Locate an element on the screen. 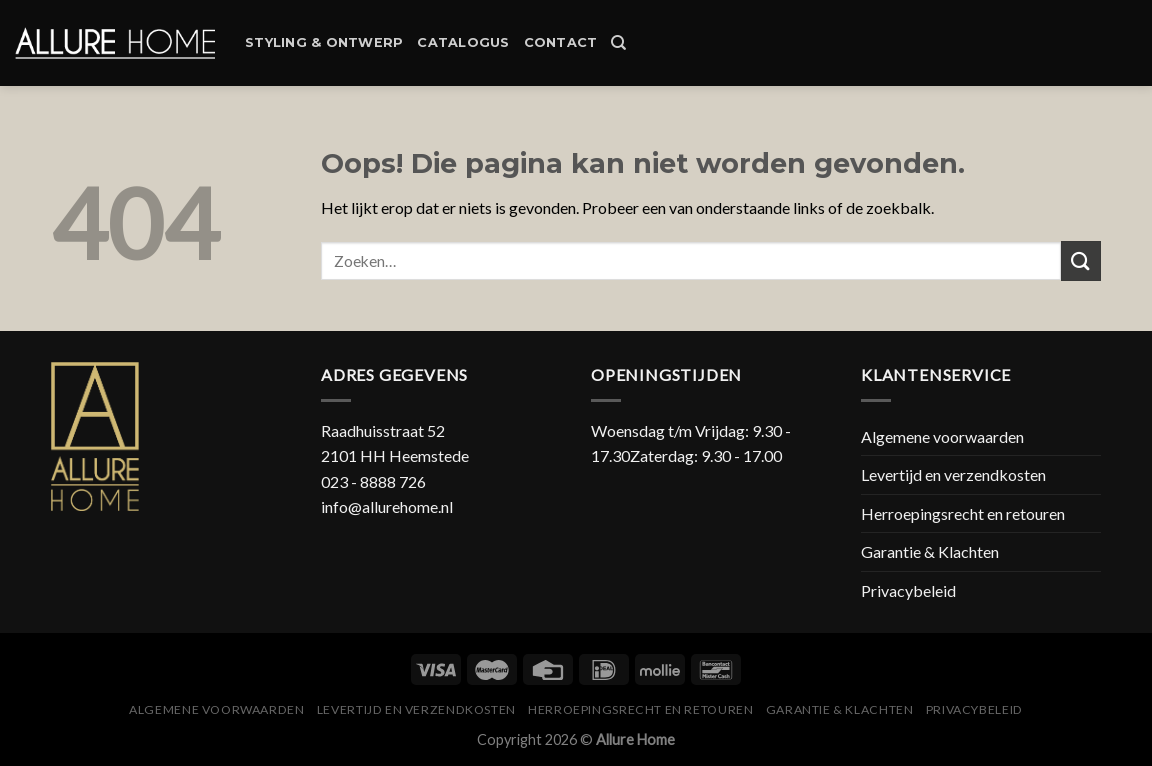 This screenshot has width=1152, height=766. 023 - 8888 726 is located at coordinates (373, 481).